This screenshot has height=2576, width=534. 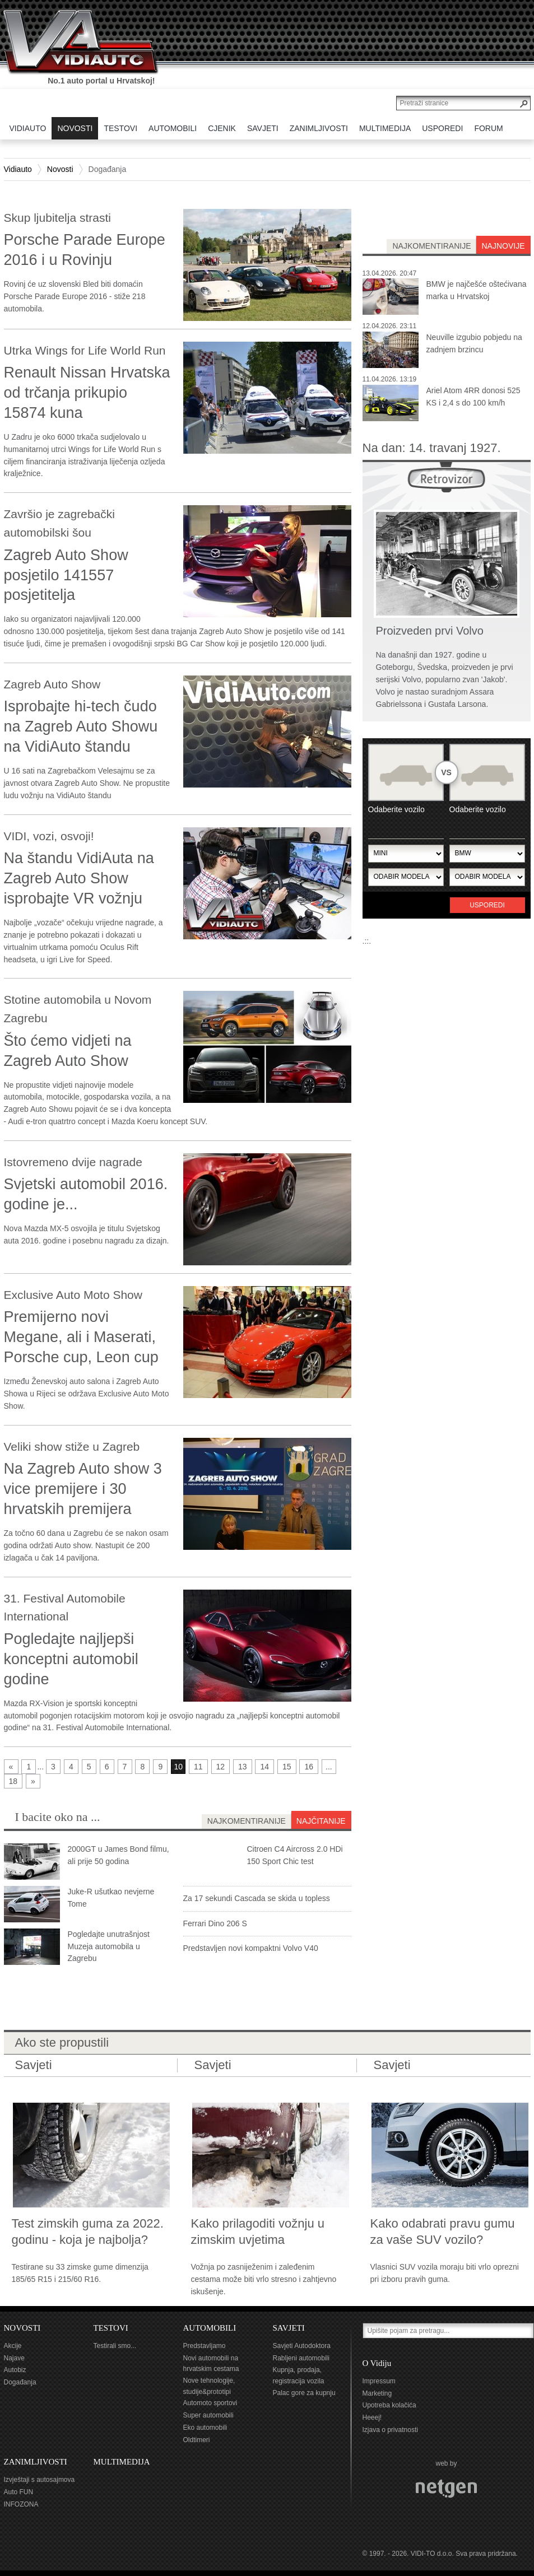 What do you see at coordinates (79, 878) in the screenshot?
I see `Na štandu VidiAuta na Zagreb Auto Show isprobajte VR vožnju` at bounding box center [79, 878].